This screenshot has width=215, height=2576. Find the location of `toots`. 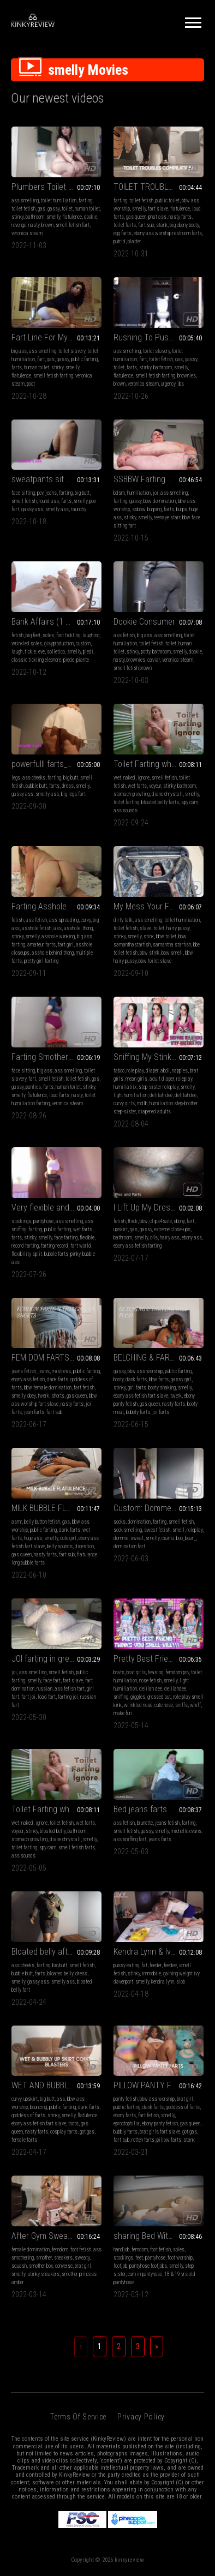

toots is located at coordinates (73, 2123).